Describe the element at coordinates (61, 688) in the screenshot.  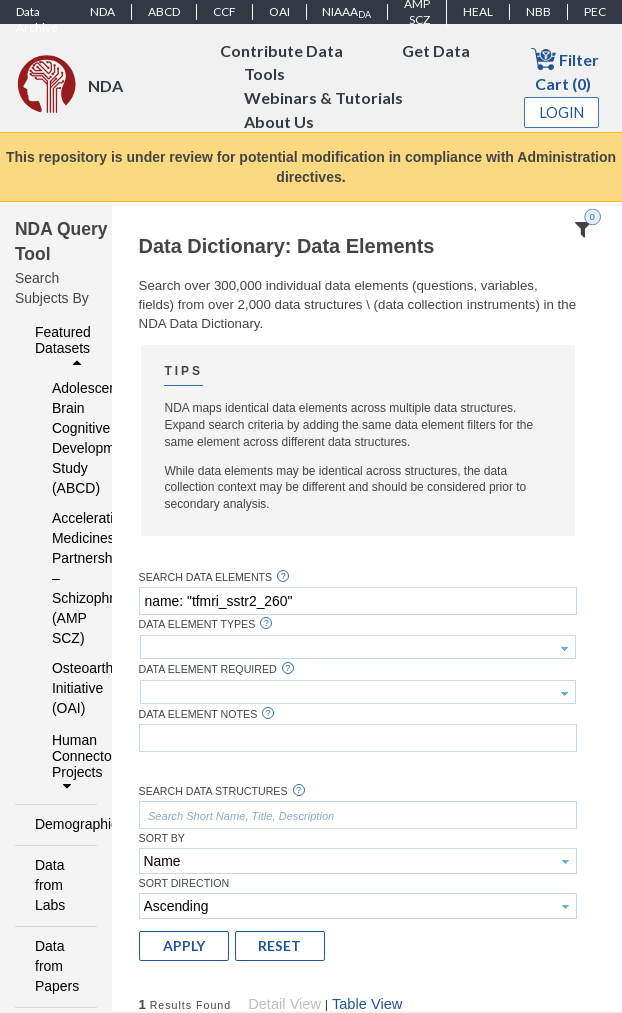
I see `Osteoarthritis Initiative (OAI)` at that location.